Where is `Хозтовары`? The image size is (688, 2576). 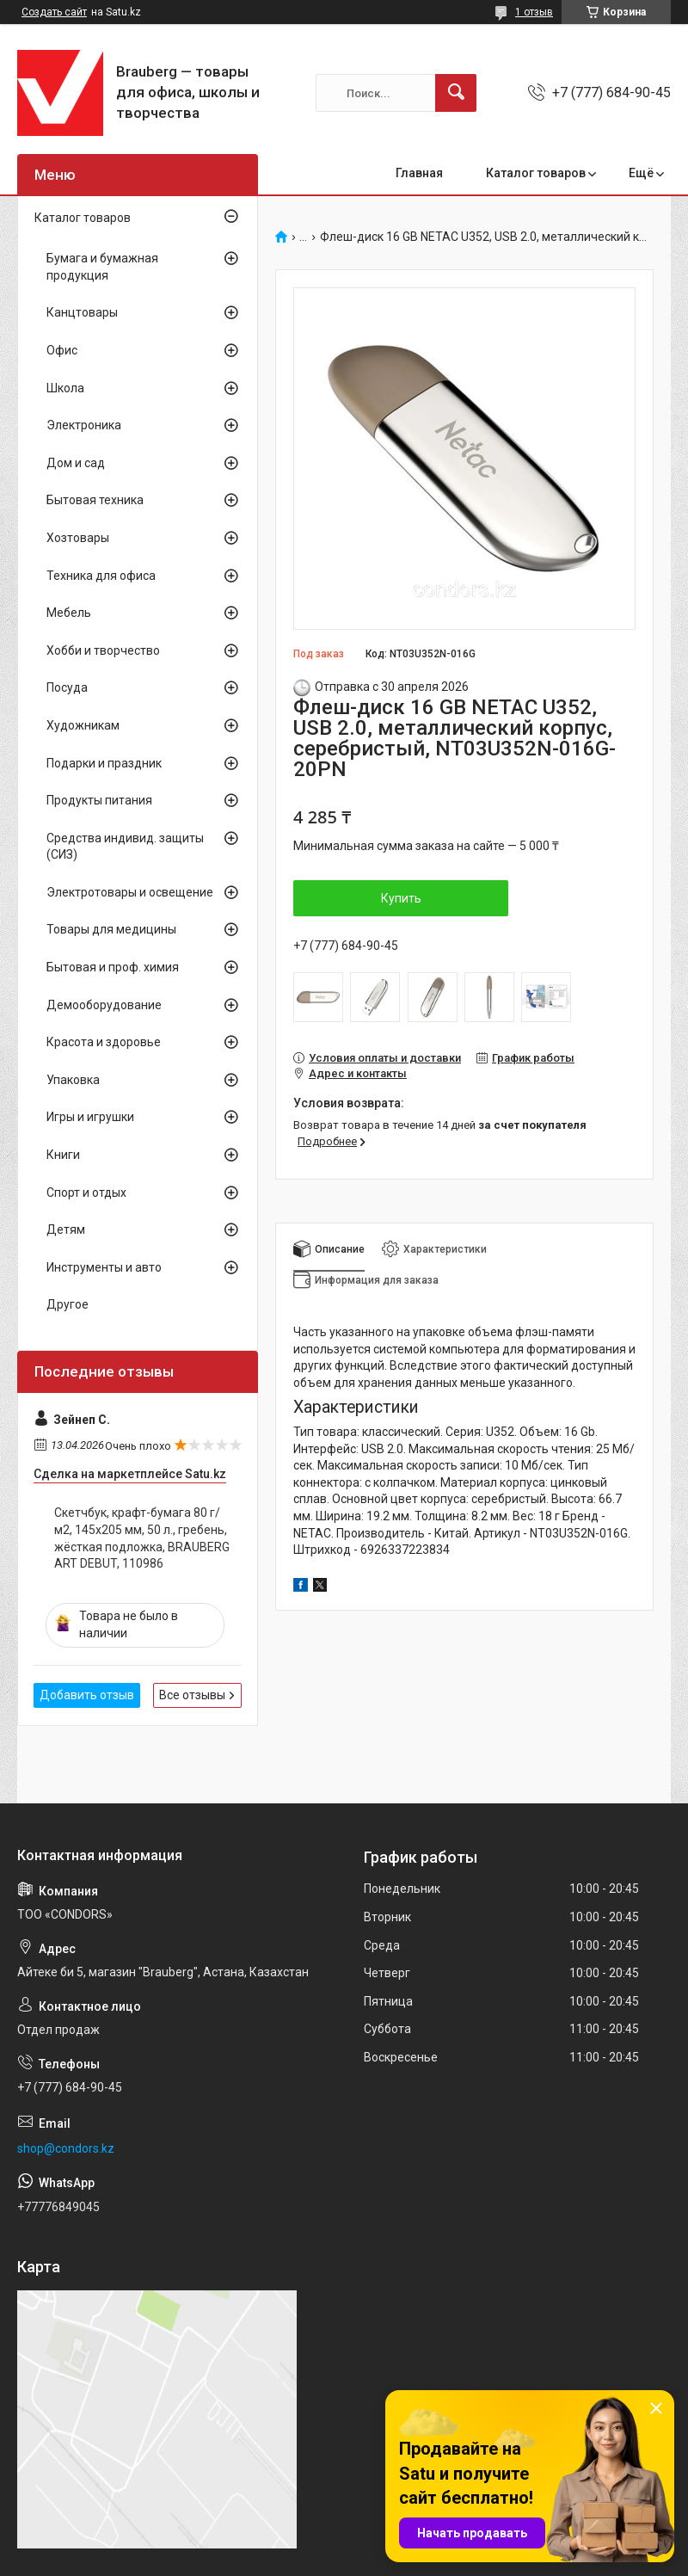 Хозтовары is located at coordinates (77, 538).